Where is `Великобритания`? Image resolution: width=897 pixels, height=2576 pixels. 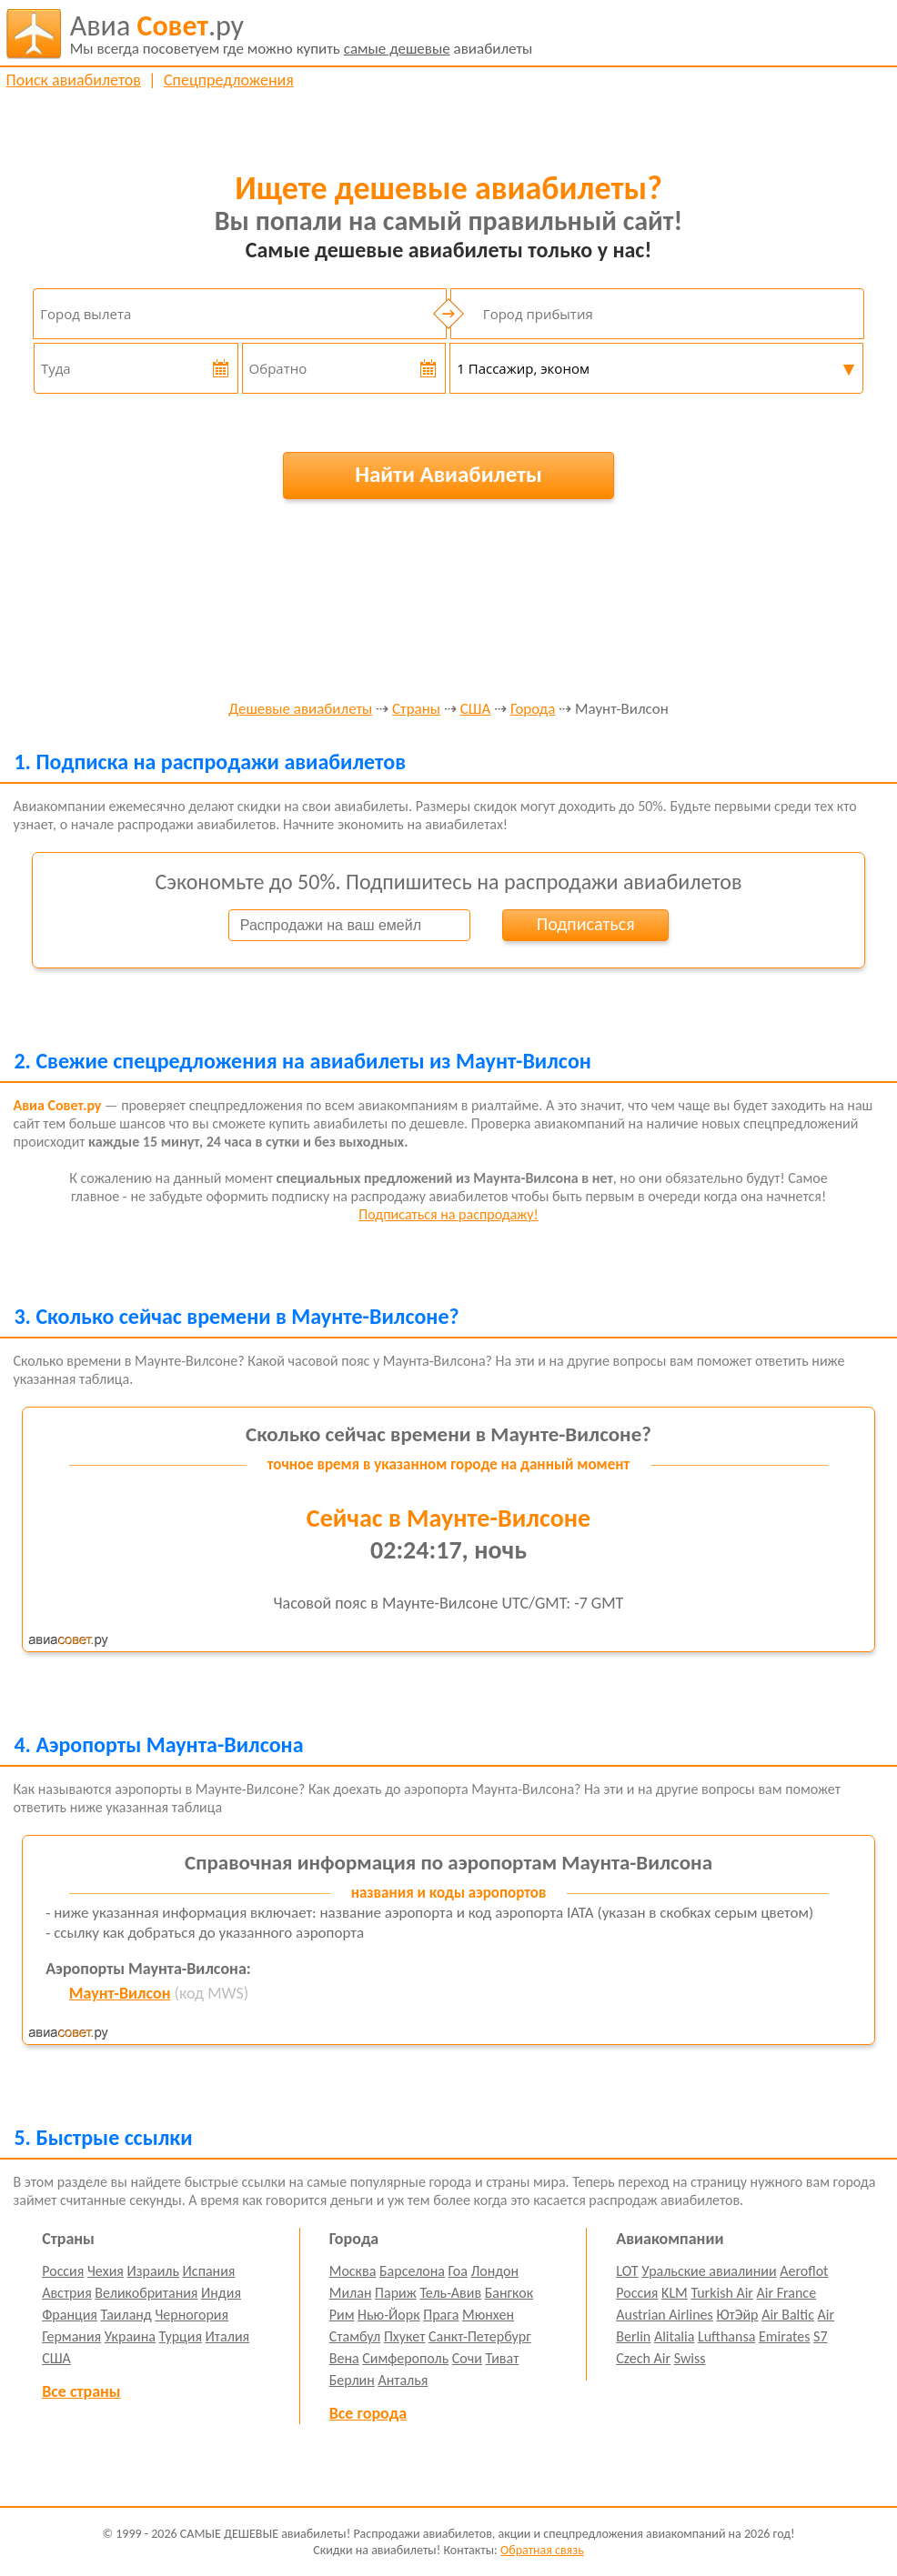
Великобритания is located at coordinates (146, 2292).